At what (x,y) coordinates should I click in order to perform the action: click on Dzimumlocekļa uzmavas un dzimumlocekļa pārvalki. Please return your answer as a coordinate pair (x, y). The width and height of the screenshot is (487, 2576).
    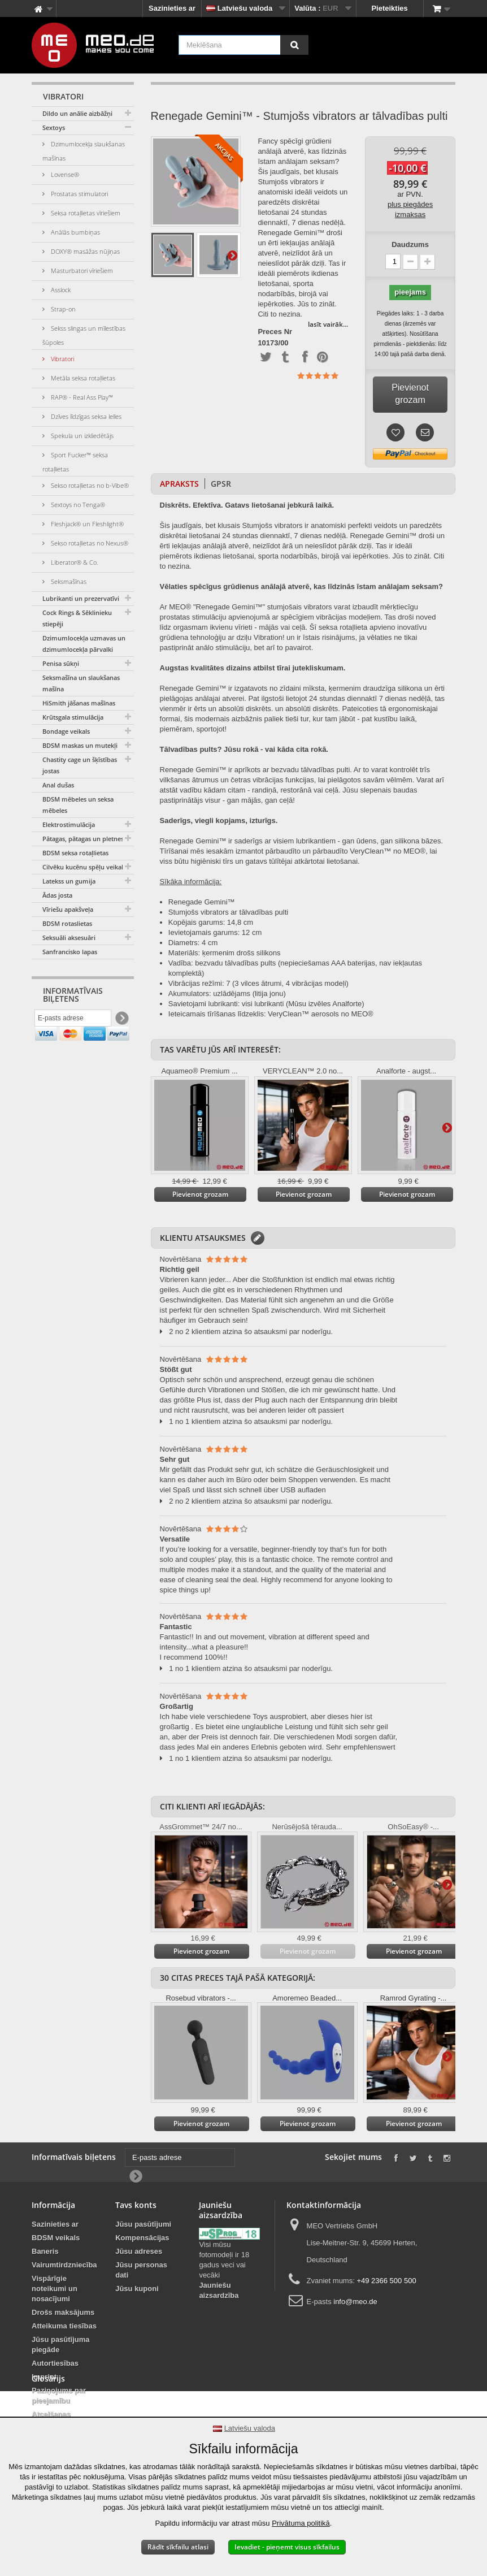
    Looking at the image, I should click on (83, 643).